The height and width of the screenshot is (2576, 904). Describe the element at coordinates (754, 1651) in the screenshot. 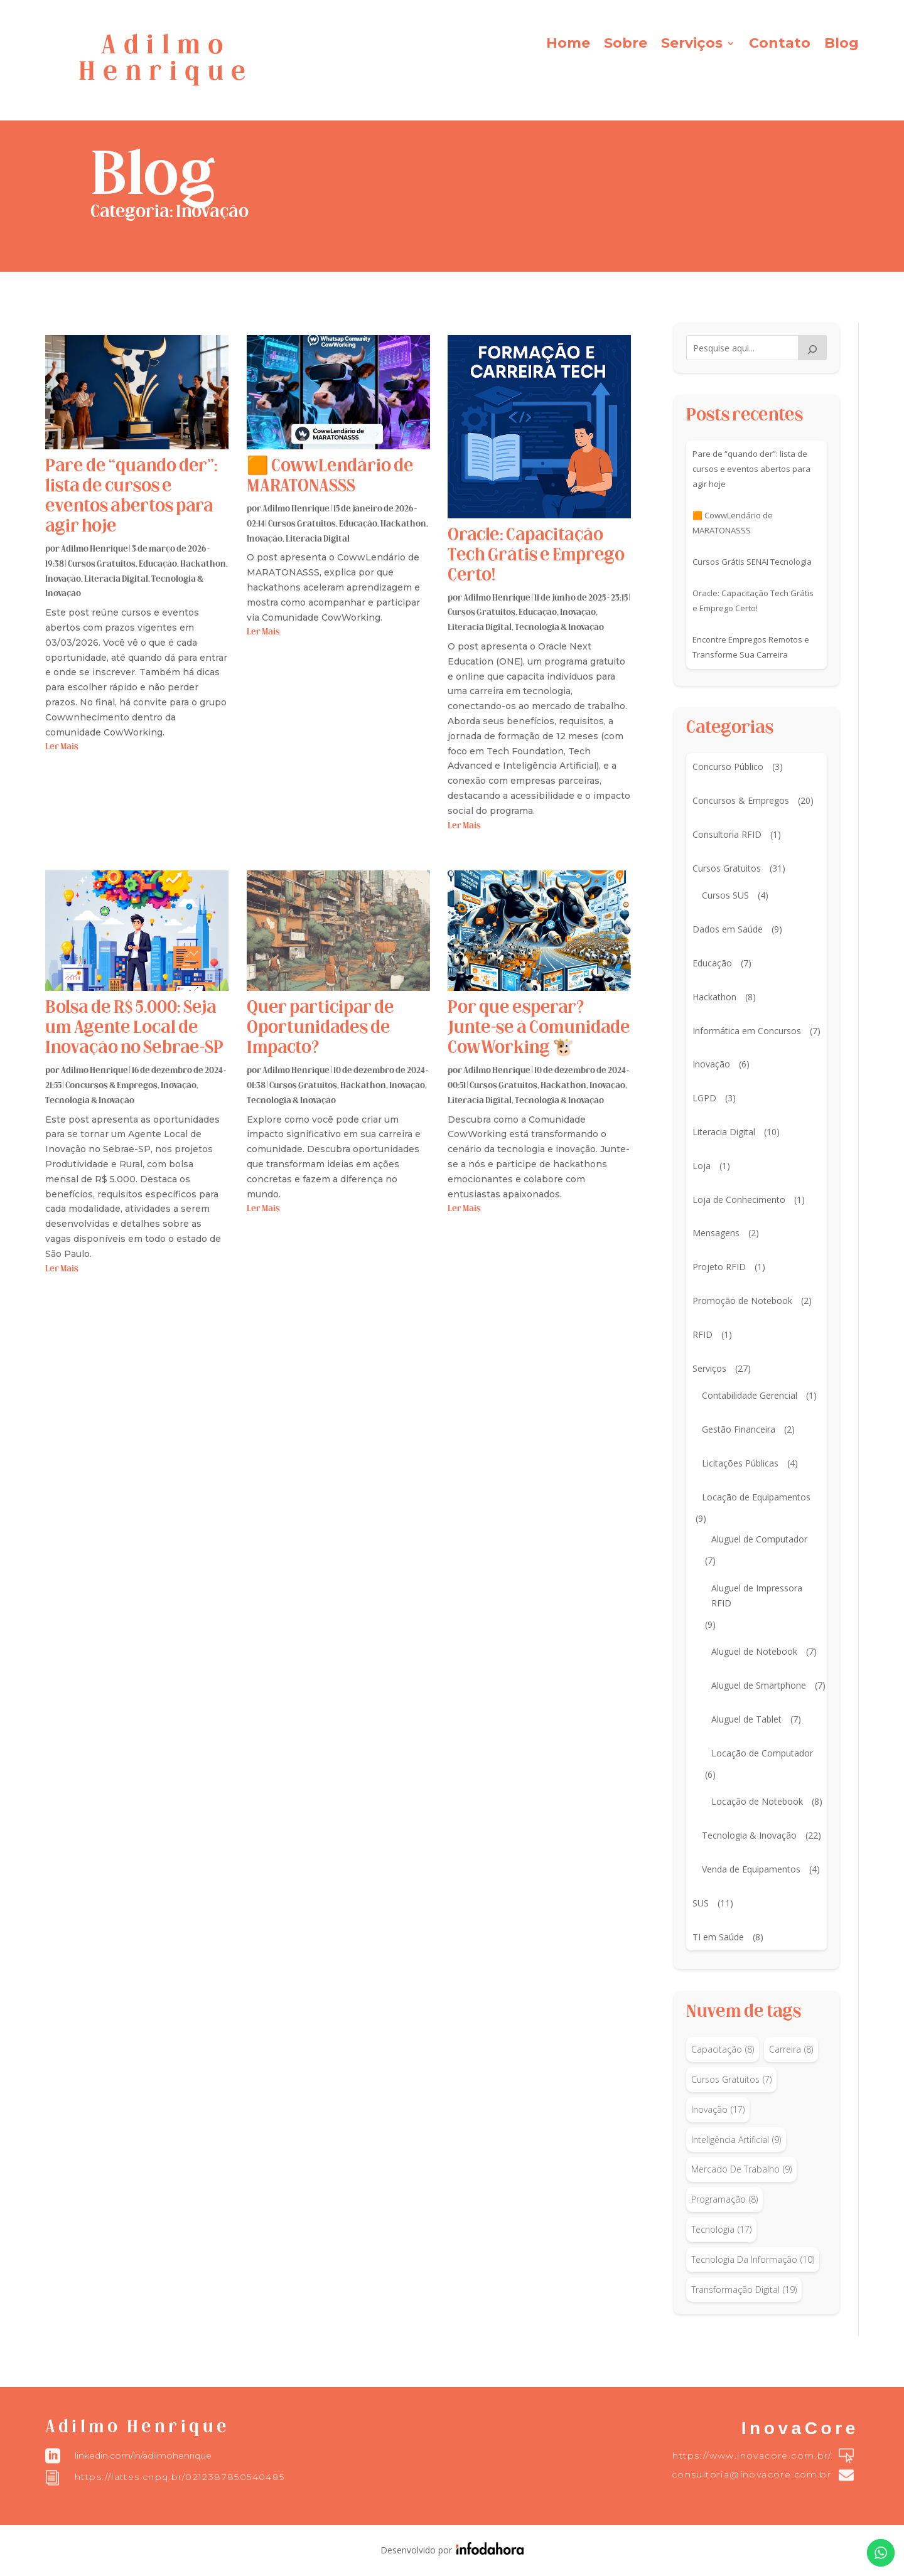

I see `Aluguel de Notebook` at that location.